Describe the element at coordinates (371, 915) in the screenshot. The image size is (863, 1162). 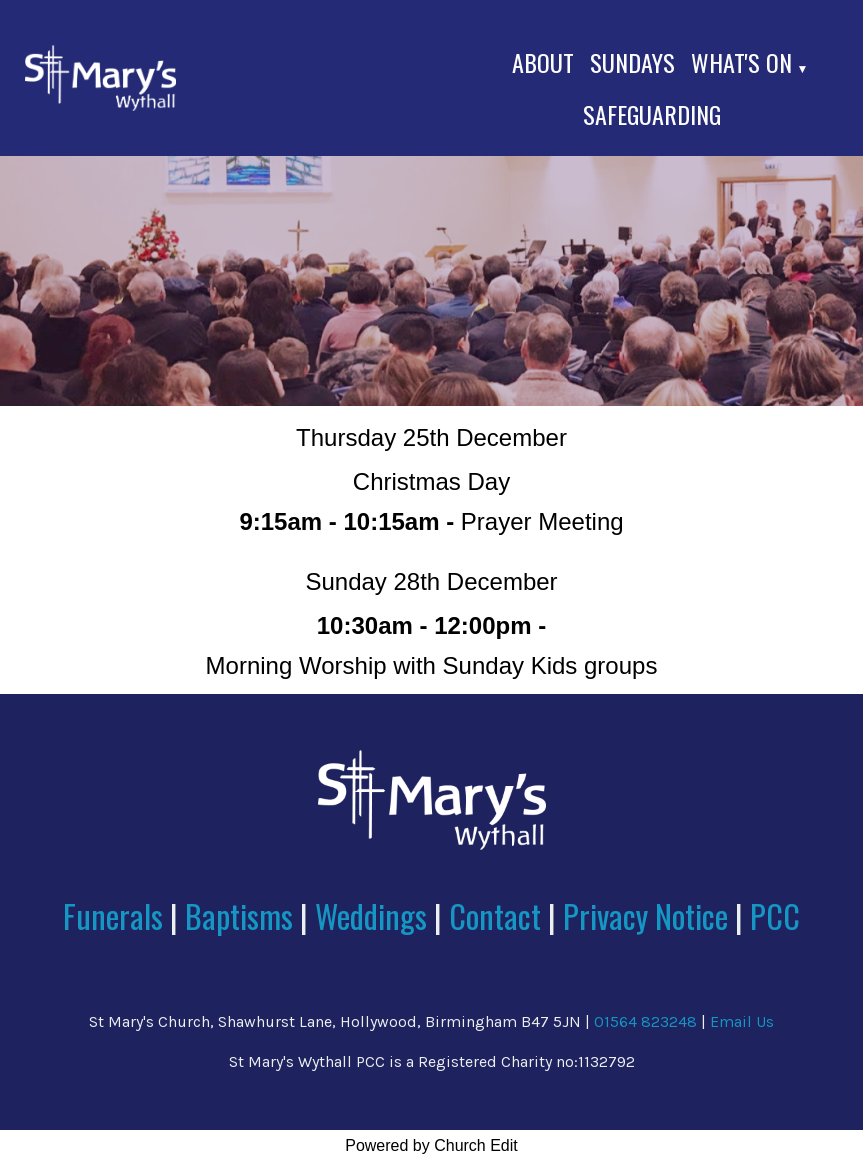
I see `Weddings` at that location.